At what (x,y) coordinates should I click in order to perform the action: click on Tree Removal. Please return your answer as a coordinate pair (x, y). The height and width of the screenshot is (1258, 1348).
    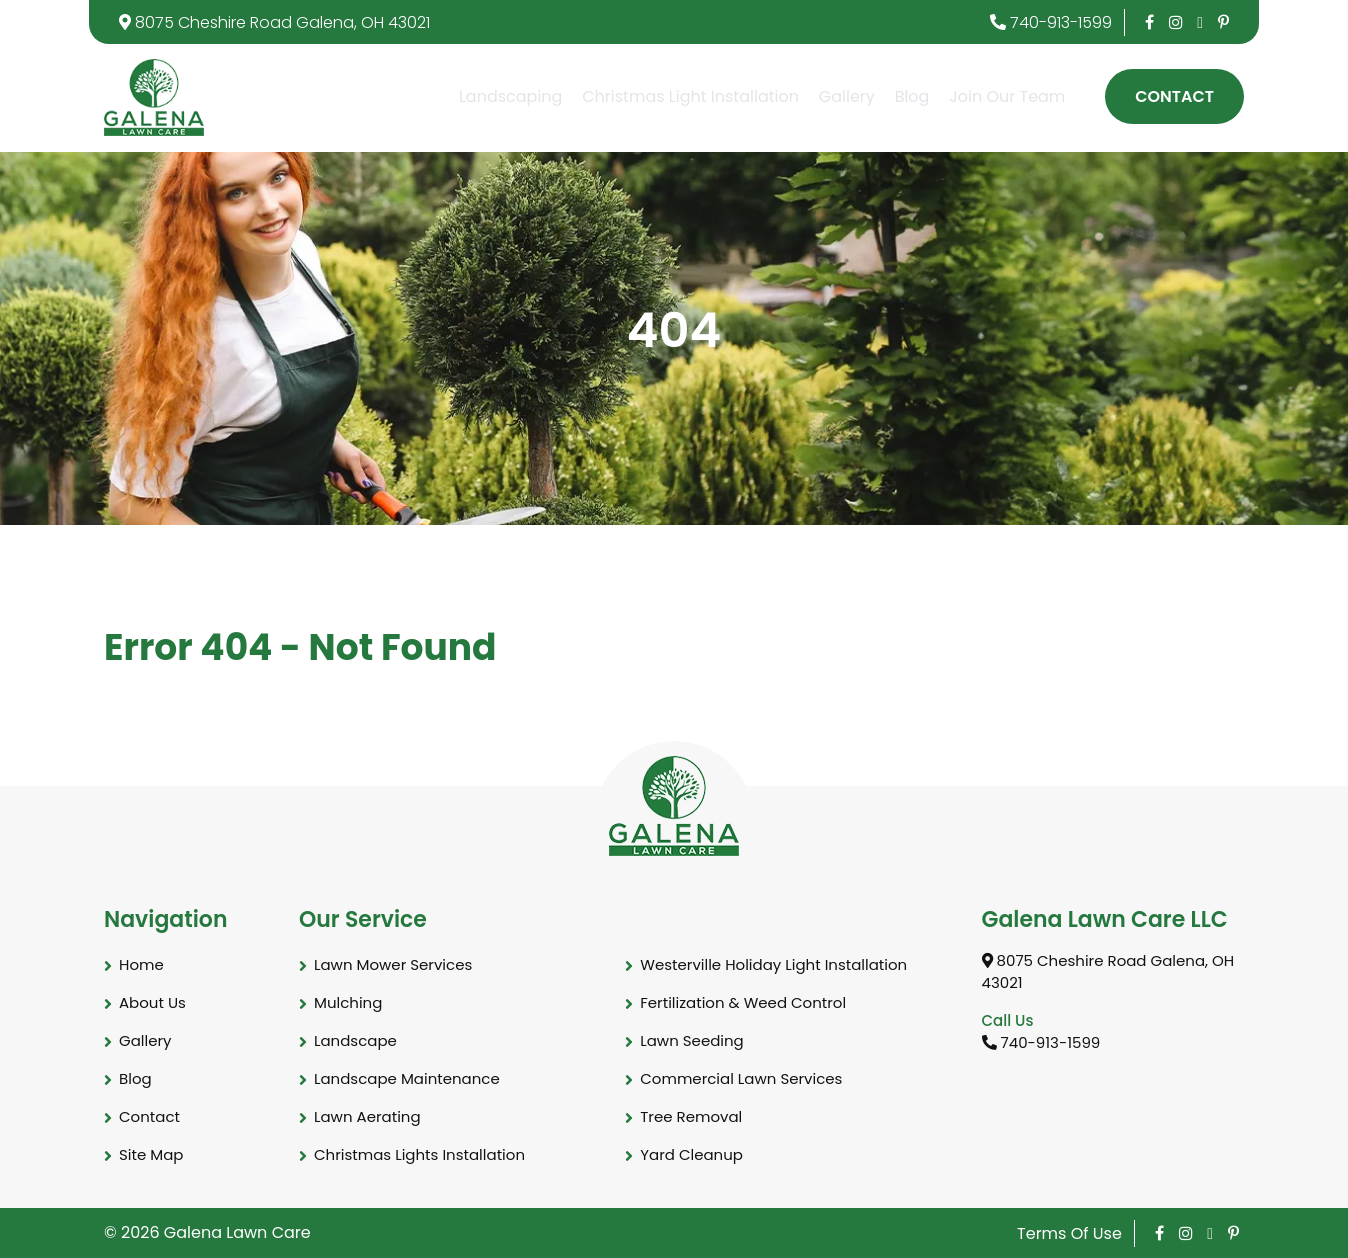
    Looking at the image, I should click on (691, 1116).